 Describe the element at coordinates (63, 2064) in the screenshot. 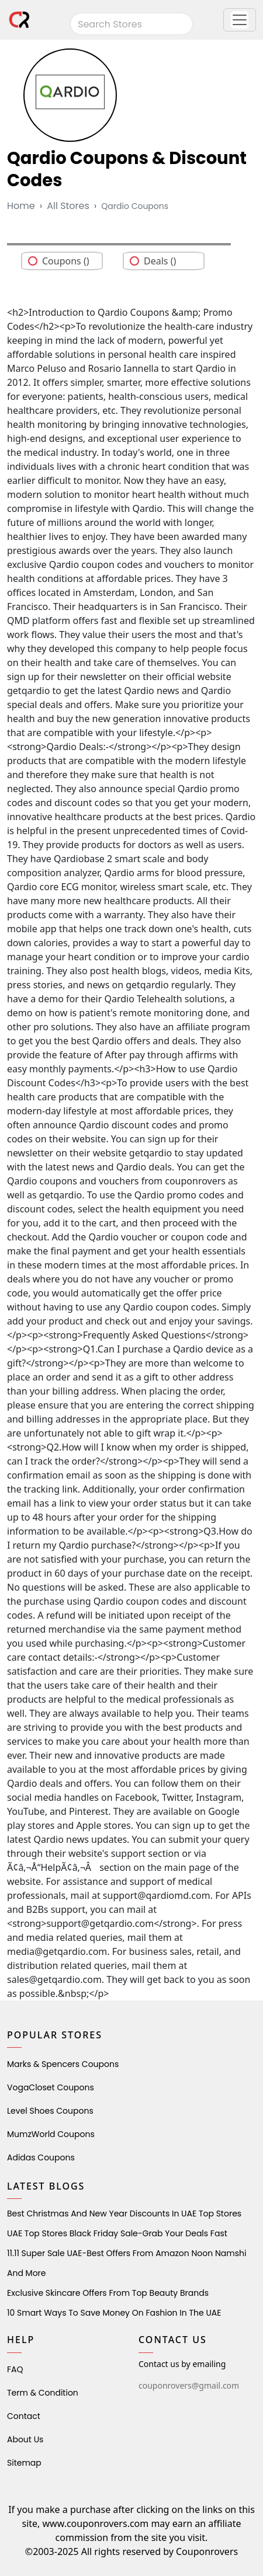

I see `Marks & Spencers Coupons` at that location.